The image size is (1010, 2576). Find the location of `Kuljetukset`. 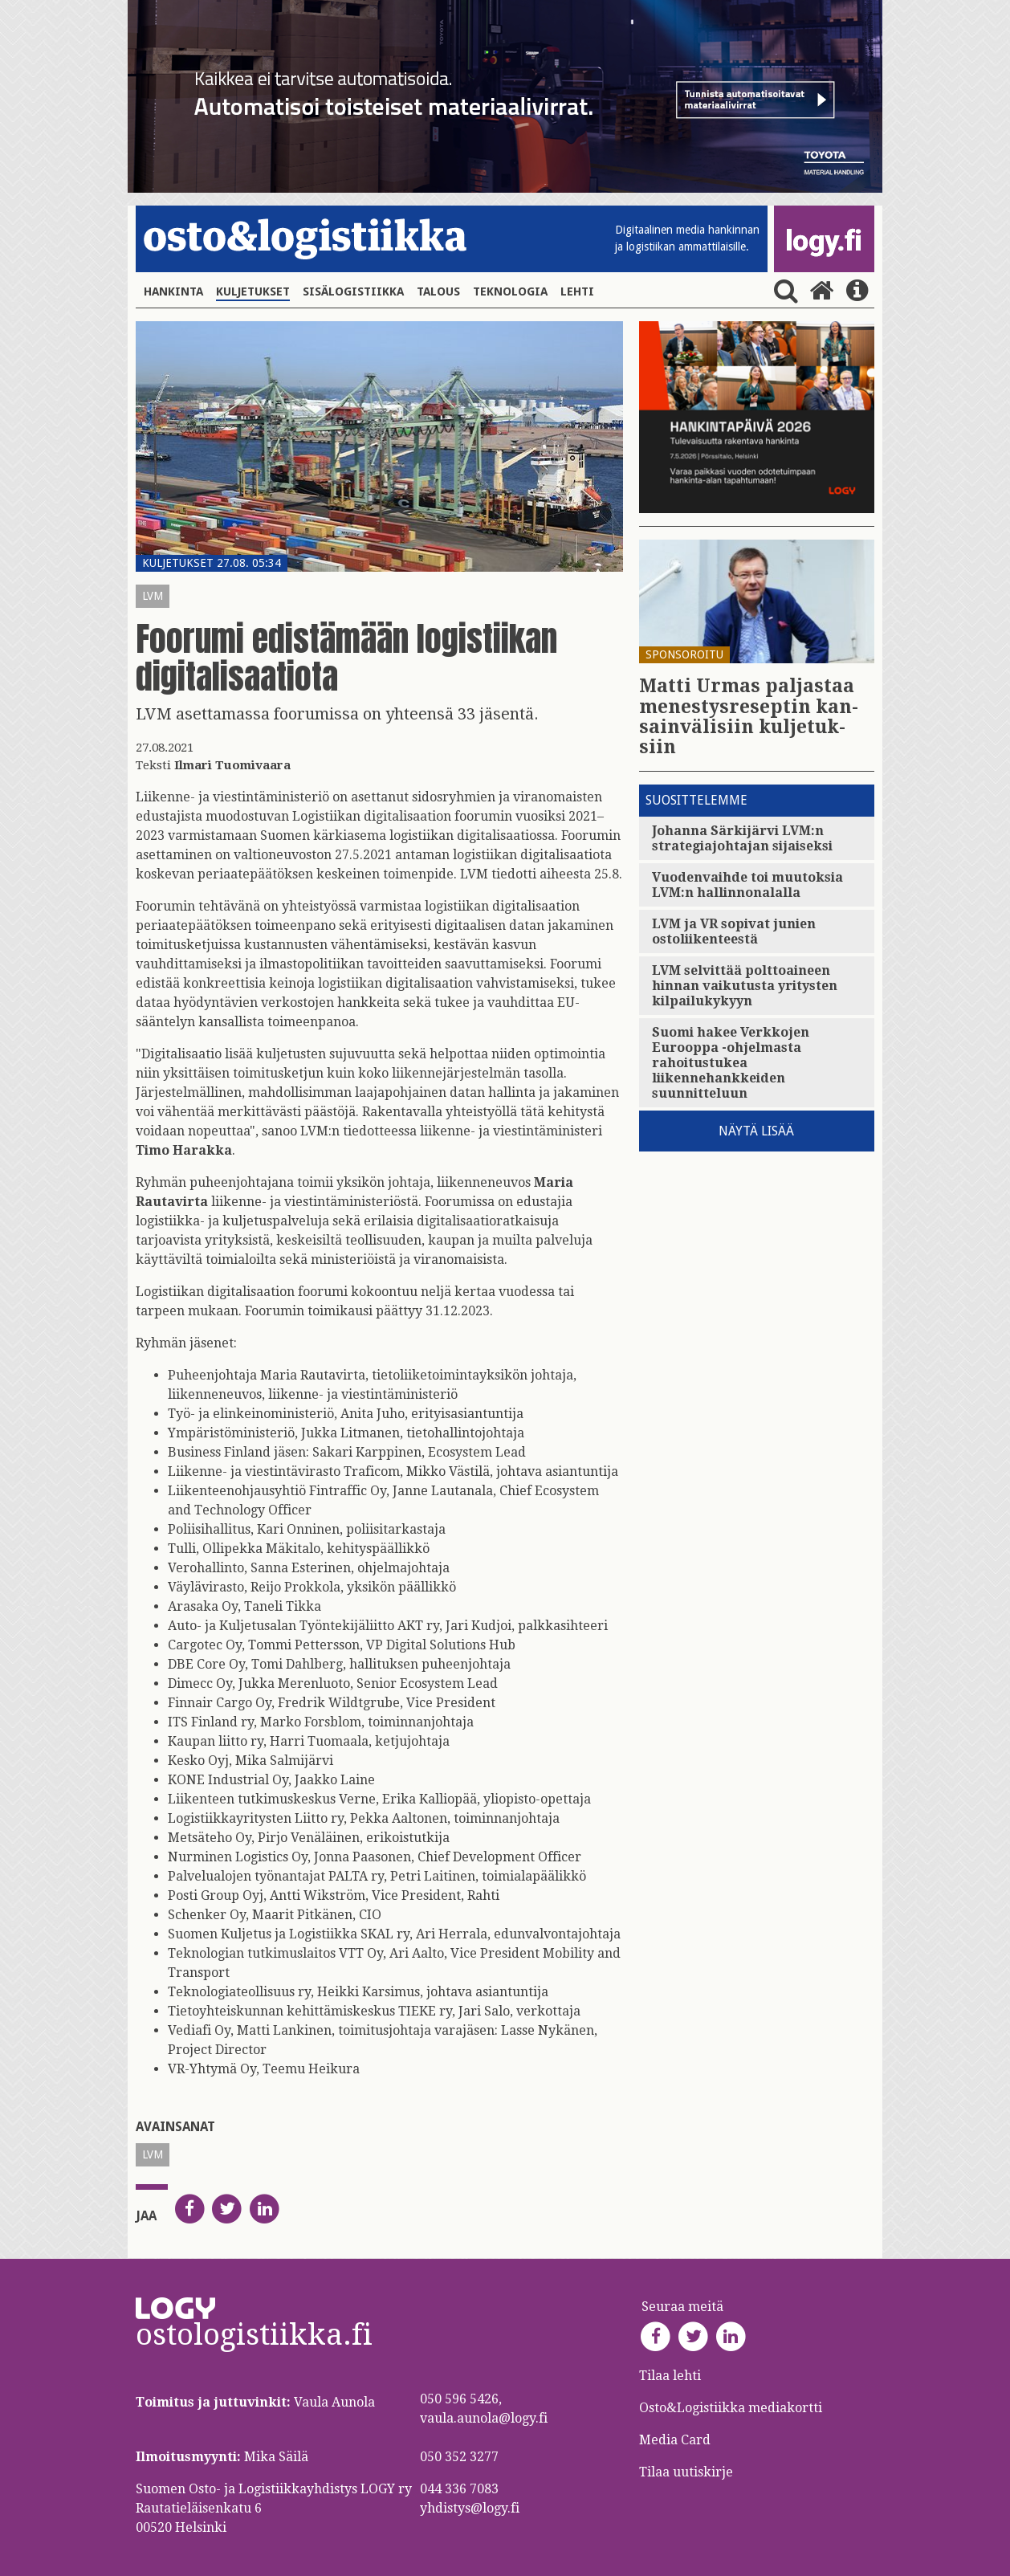

Kuljetukset is located at coordinates (253, 291).